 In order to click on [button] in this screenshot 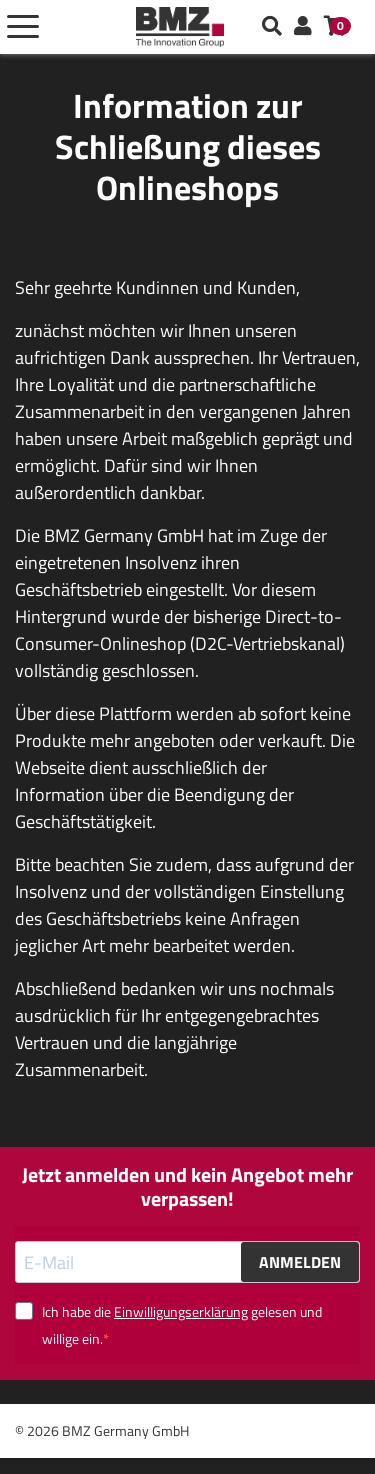, I will do `click(303, 27)`.